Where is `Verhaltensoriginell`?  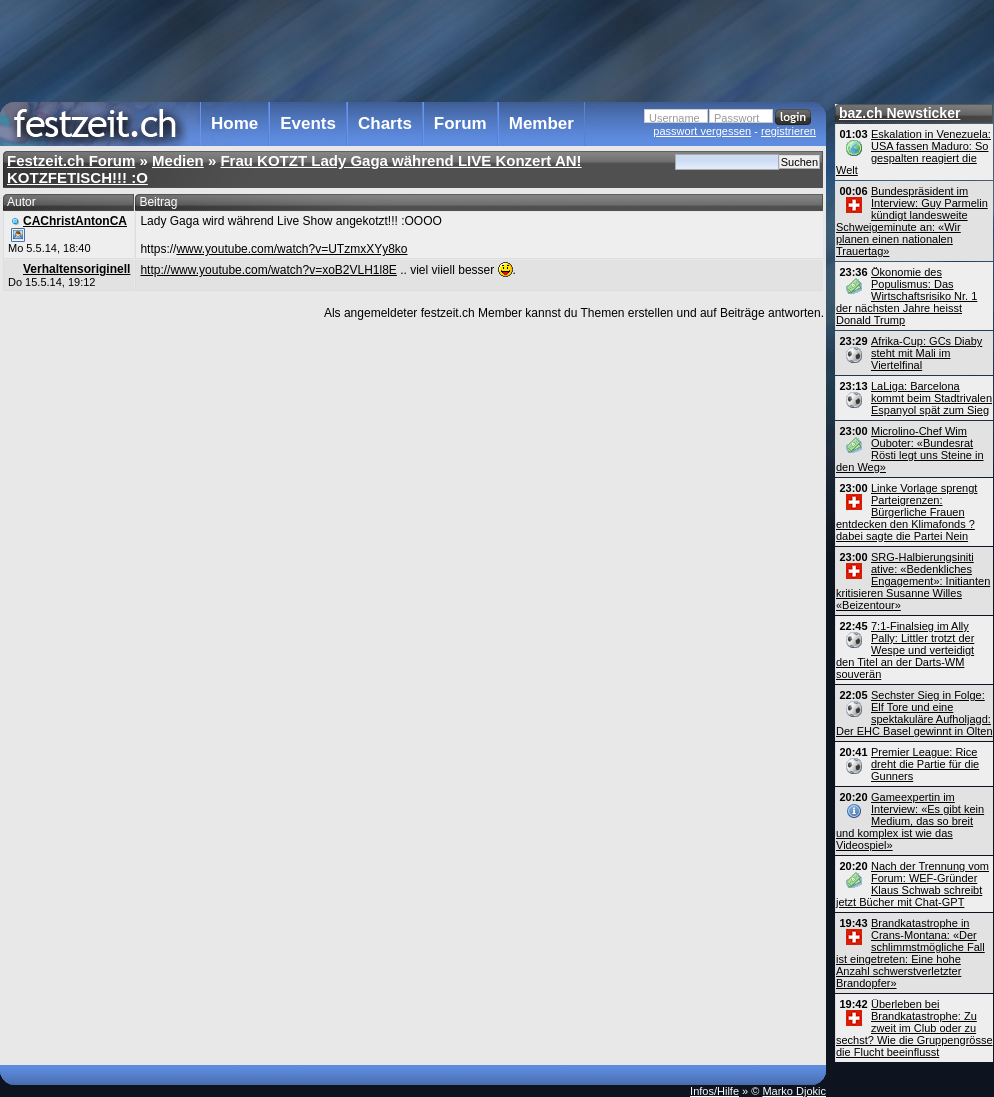 Verhaltensoriginell is located at coordinates (76, 269).